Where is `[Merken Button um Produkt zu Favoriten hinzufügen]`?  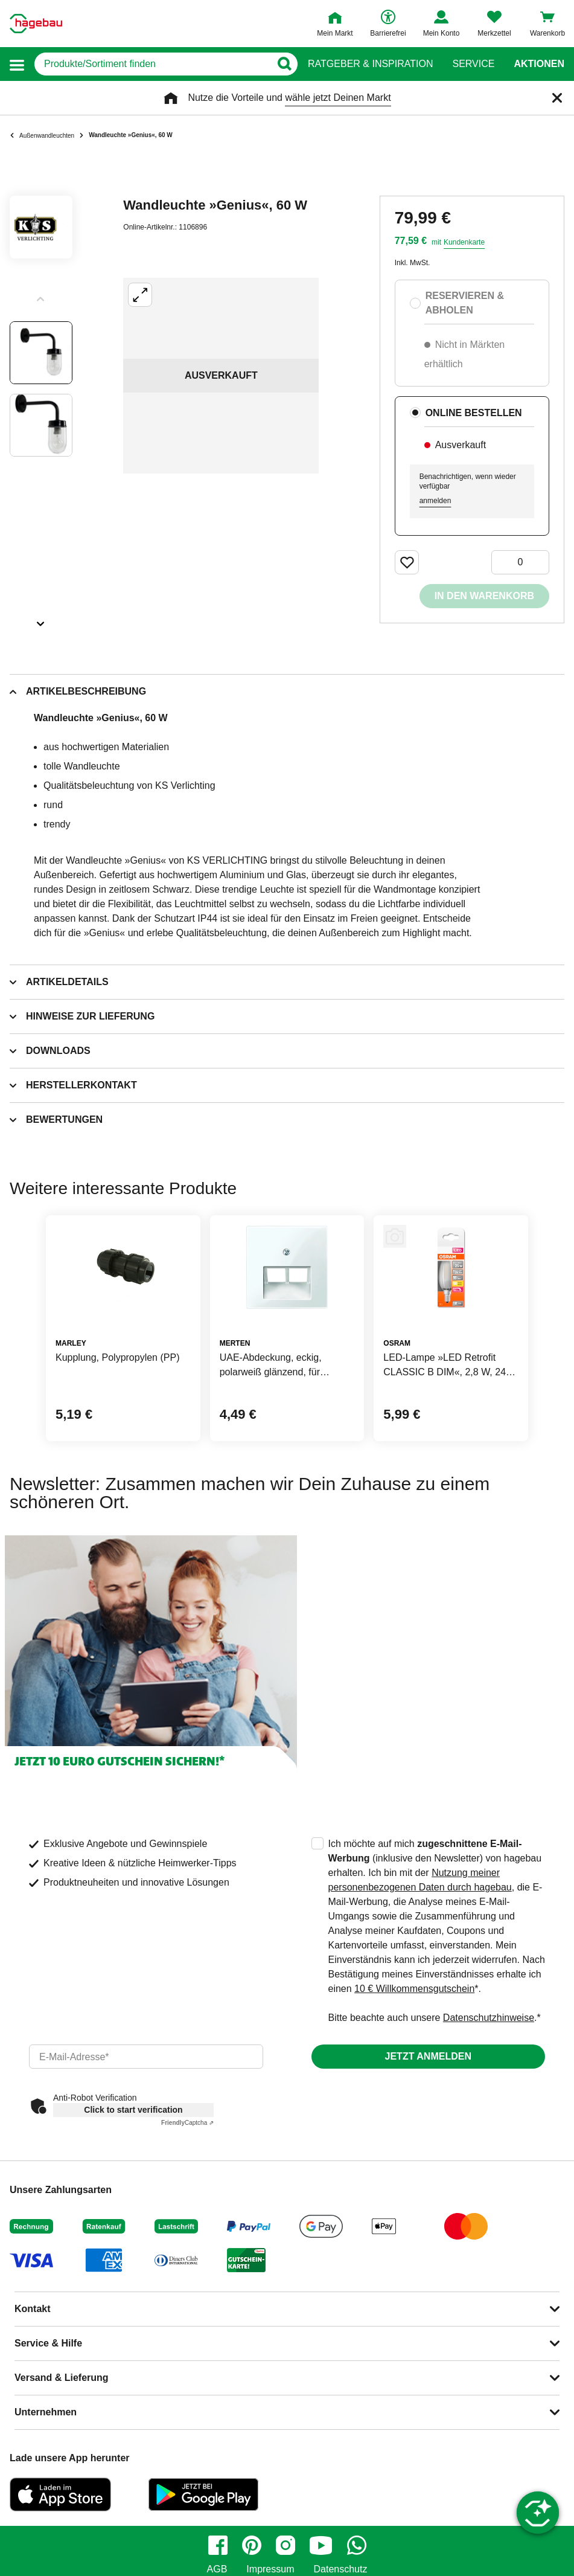 [Merken Button um Produkt zu Favoriten hinzufügen] is located at coordinates (407, 562).